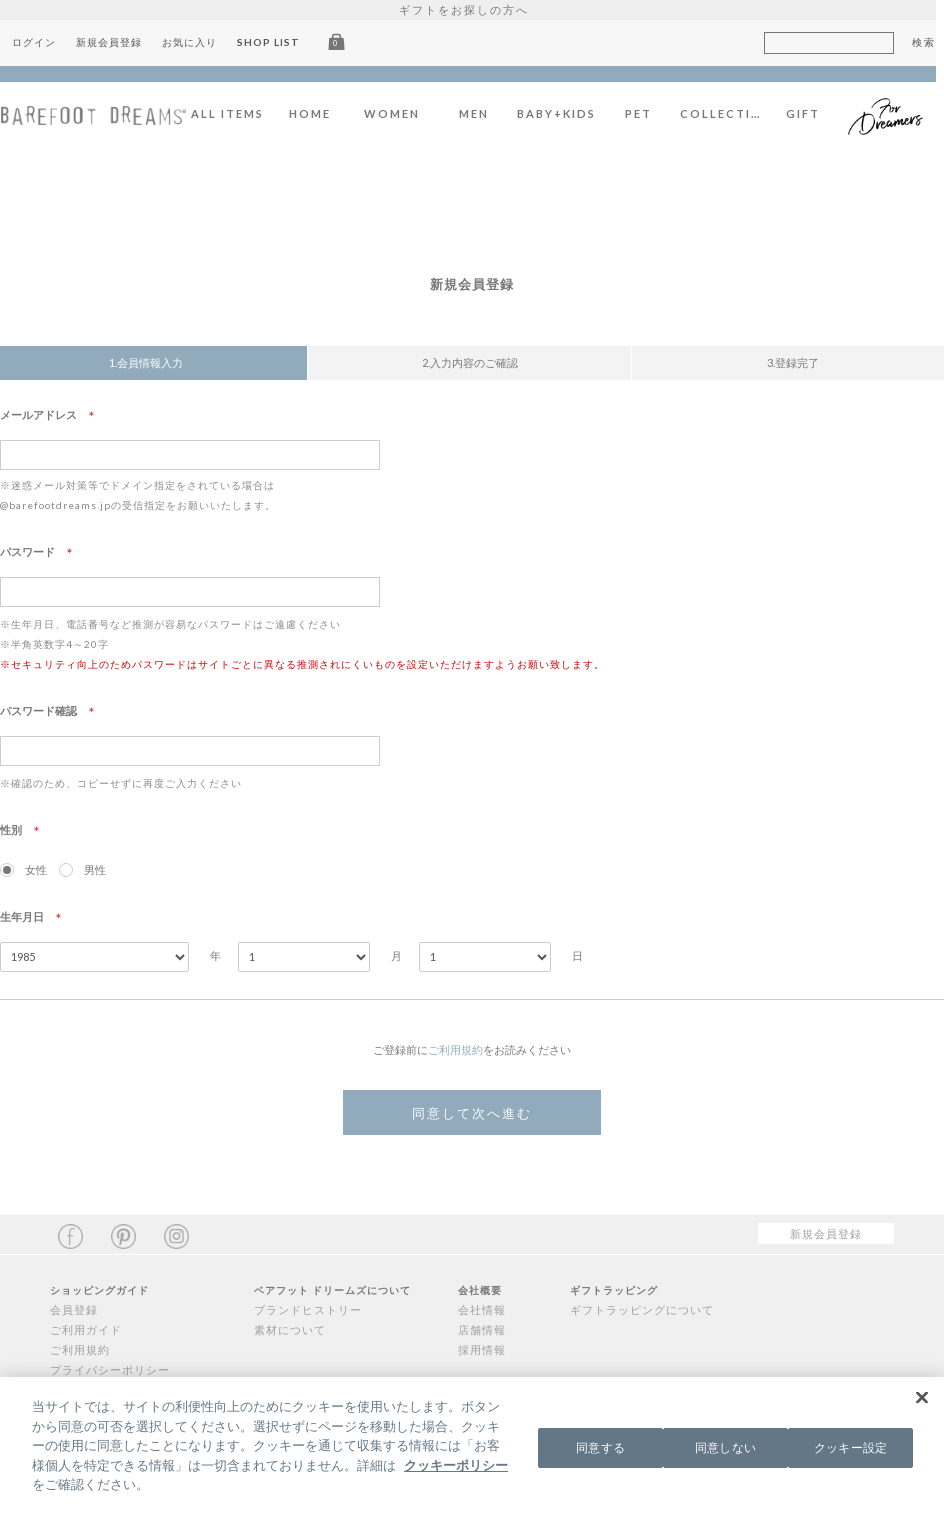  Describe the element at coordinates (117, 42) in the screenshot. I see `新規会員登録` at that location.